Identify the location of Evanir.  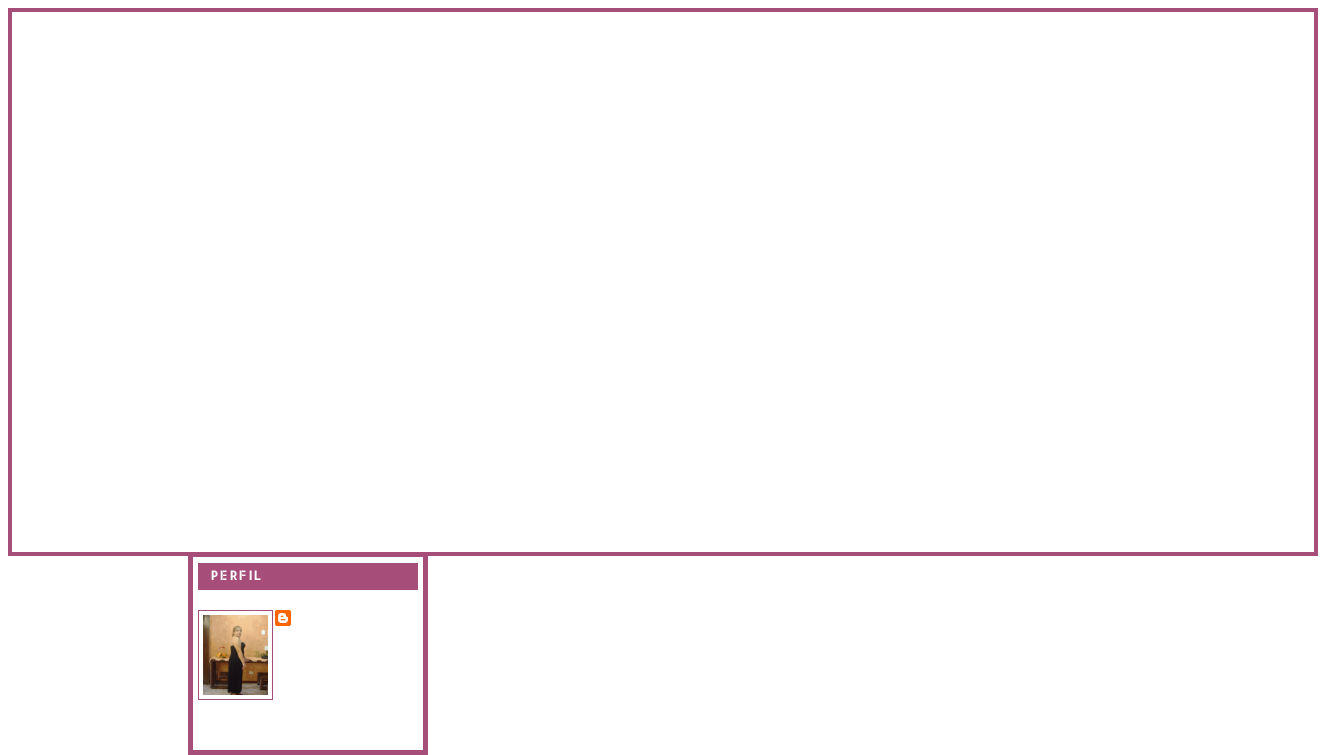
(320, 617).